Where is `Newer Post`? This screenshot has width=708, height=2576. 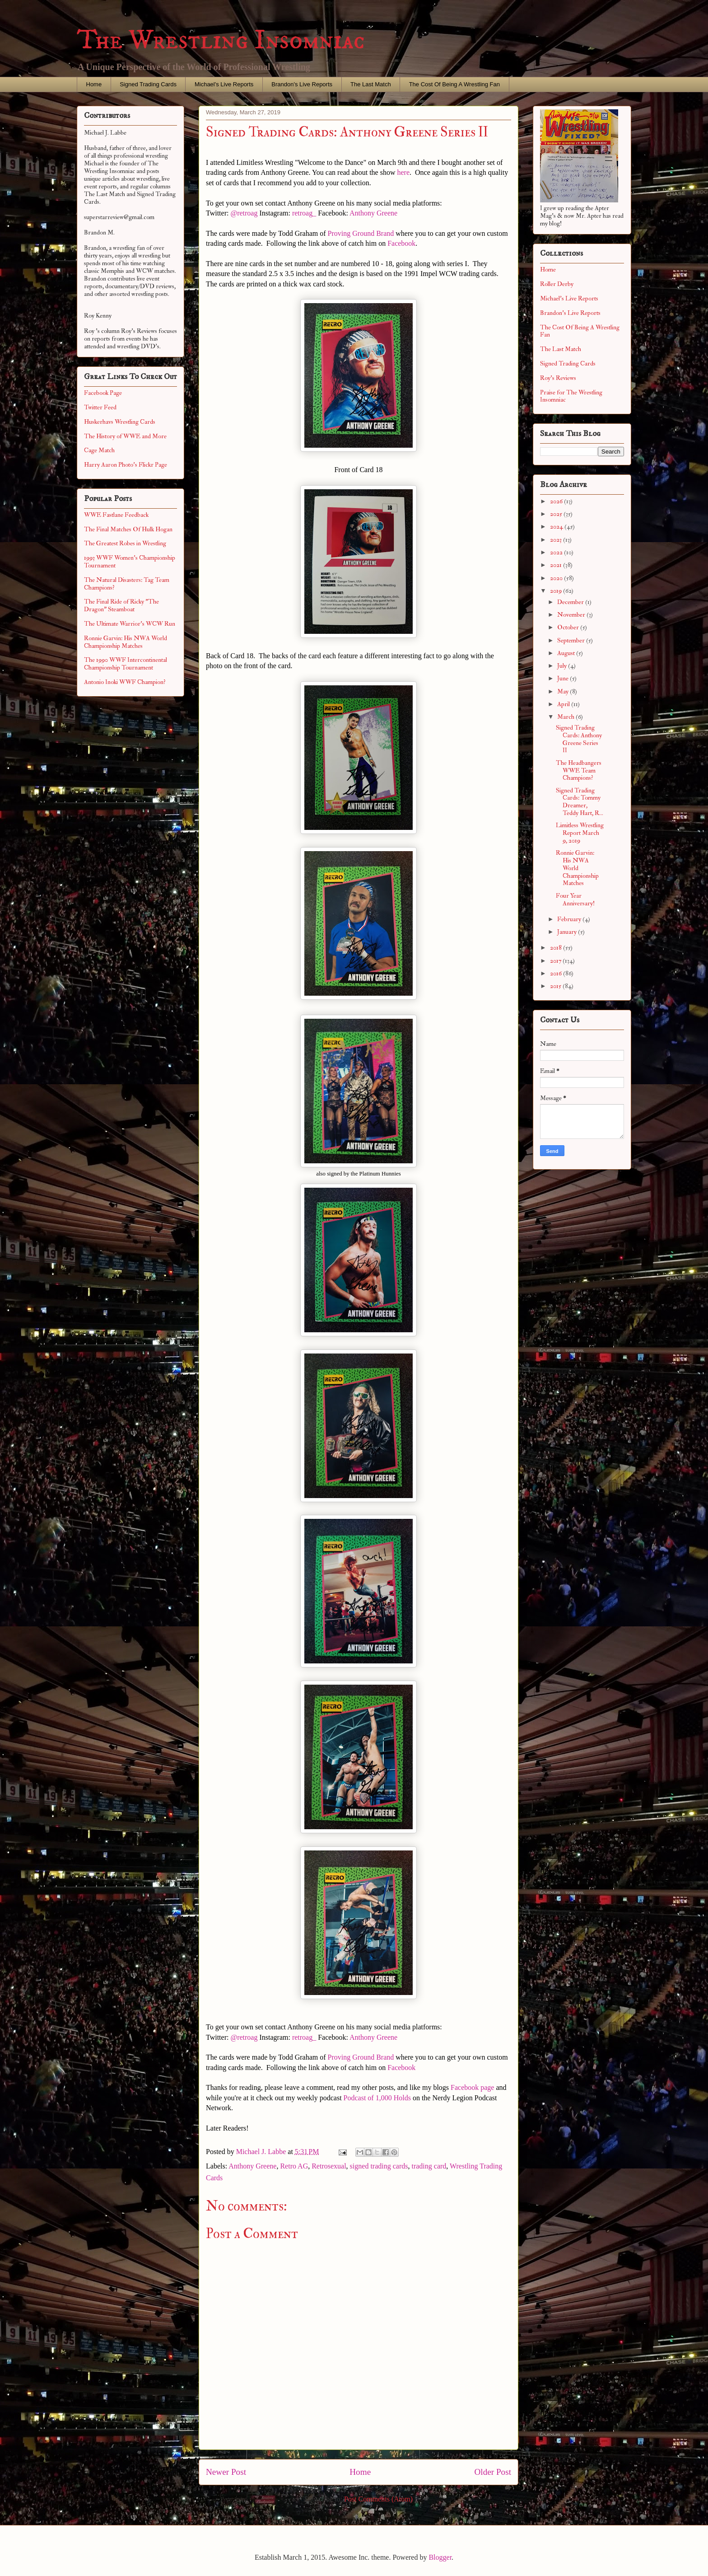 Newer Post is located at coordinates (226, 2472).